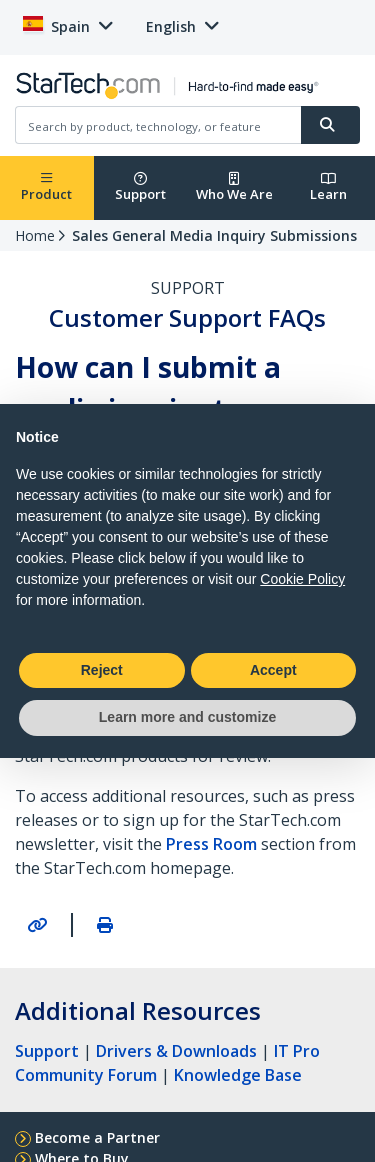 The image size is (375, 1162). I want to click on Drivers & Downloads, so click(176, 1051).